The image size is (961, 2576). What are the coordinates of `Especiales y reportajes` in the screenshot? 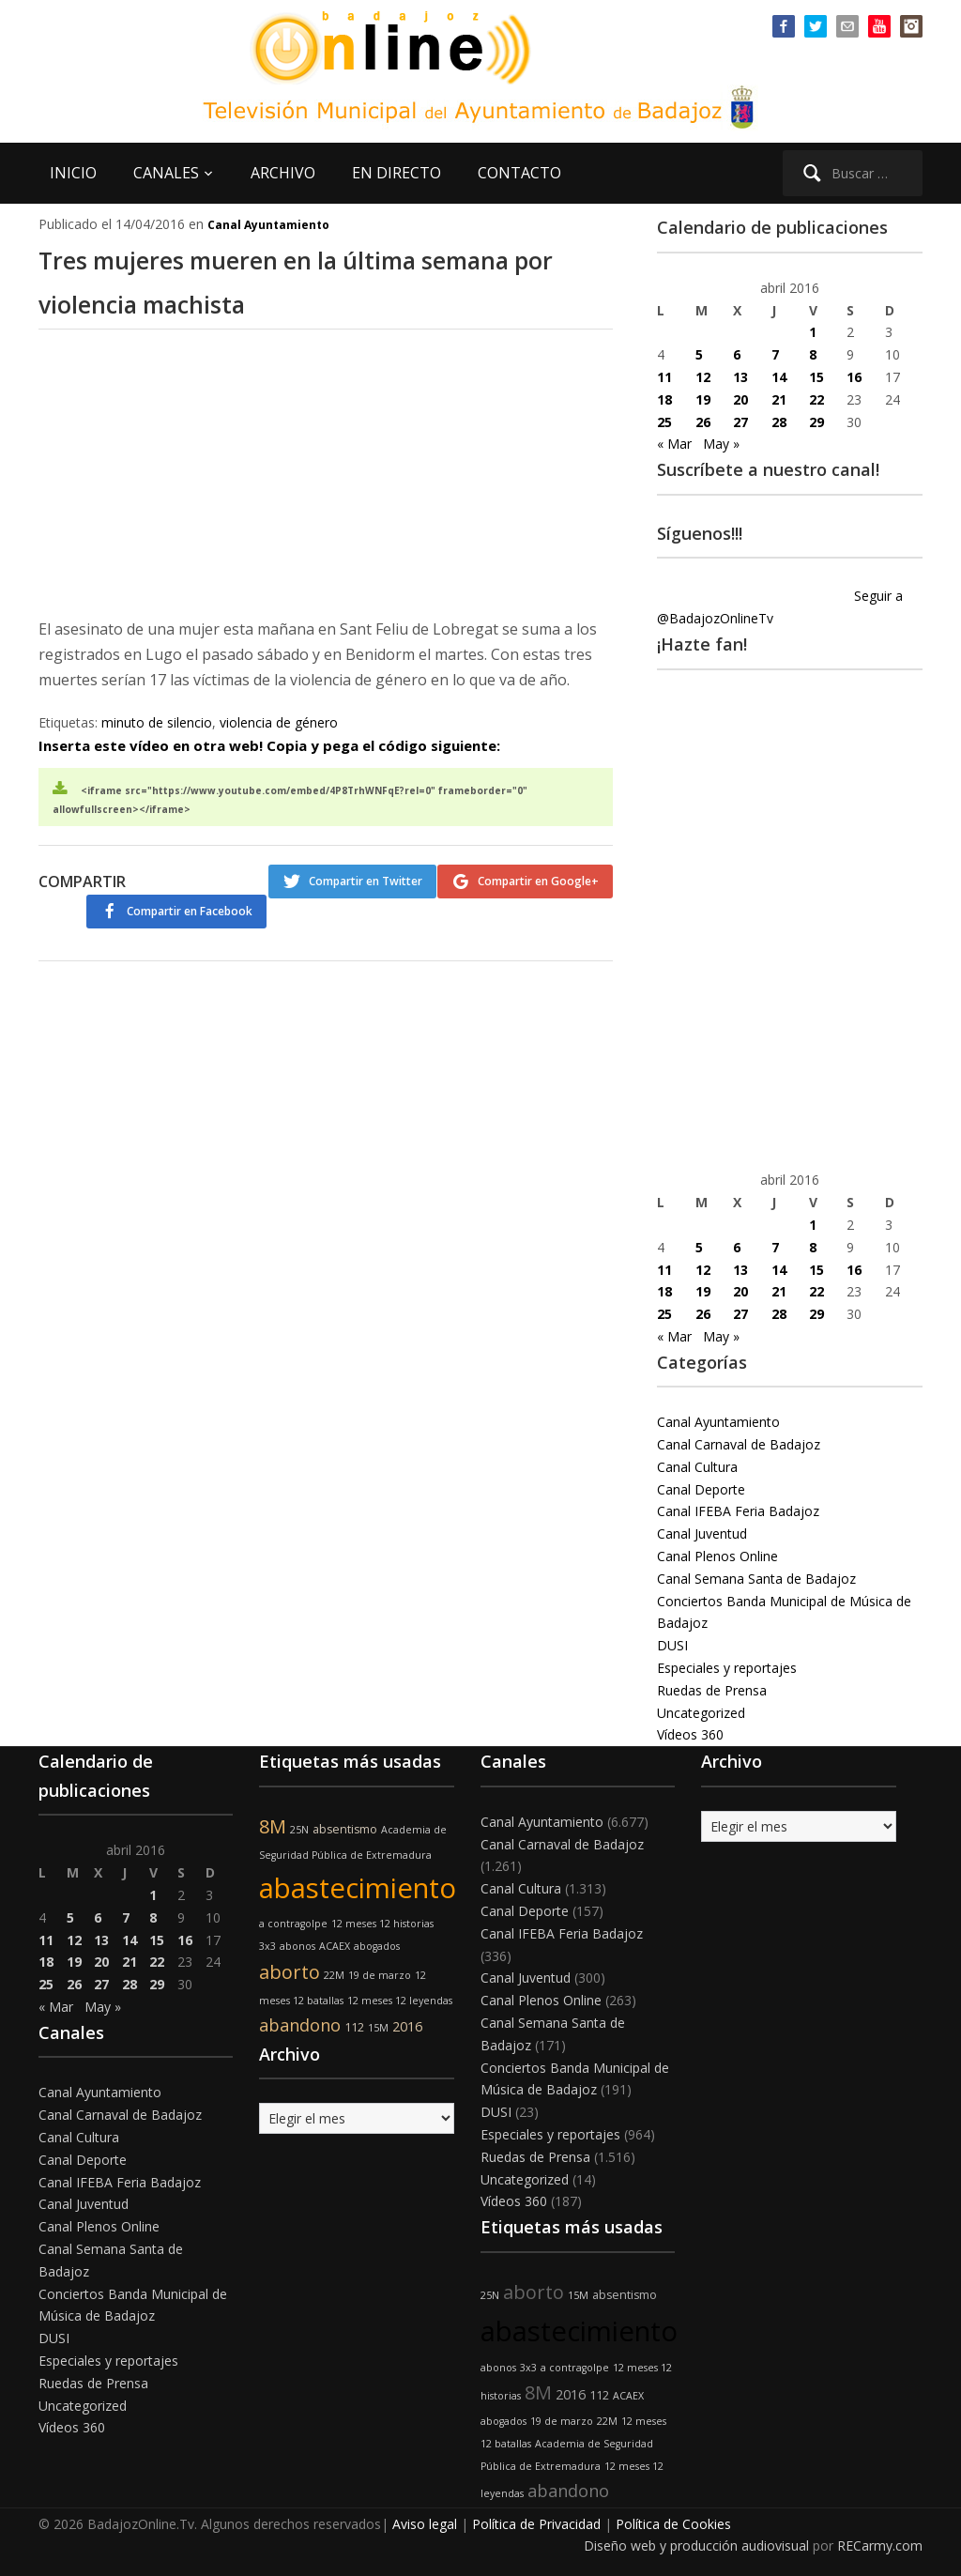 It's located at (727, 1668).